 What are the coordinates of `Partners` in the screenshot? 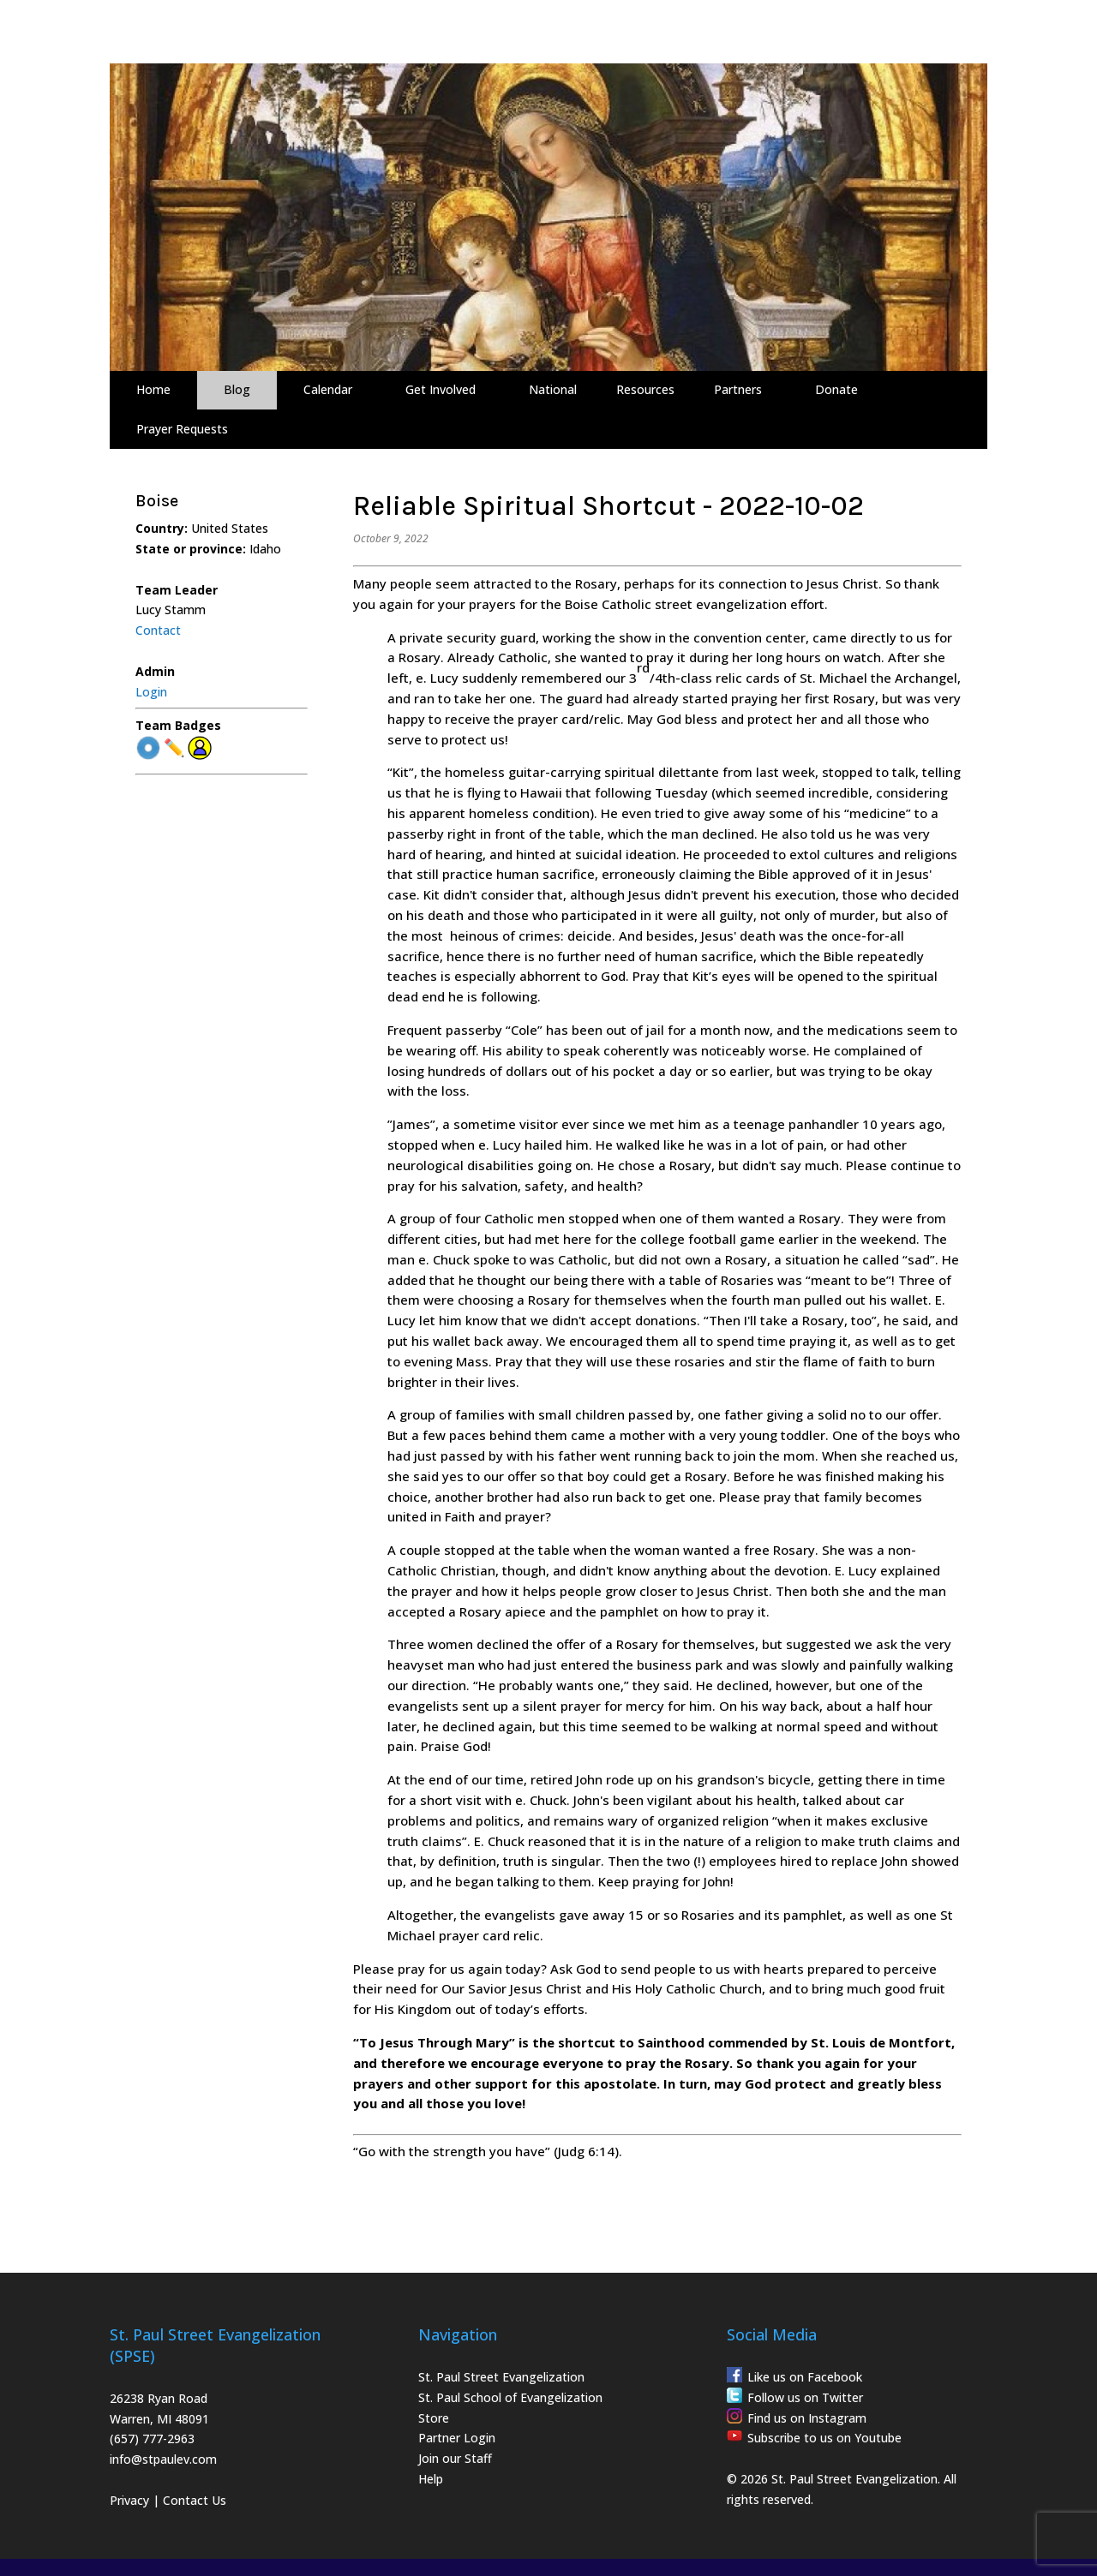 It's located at (738, 389).